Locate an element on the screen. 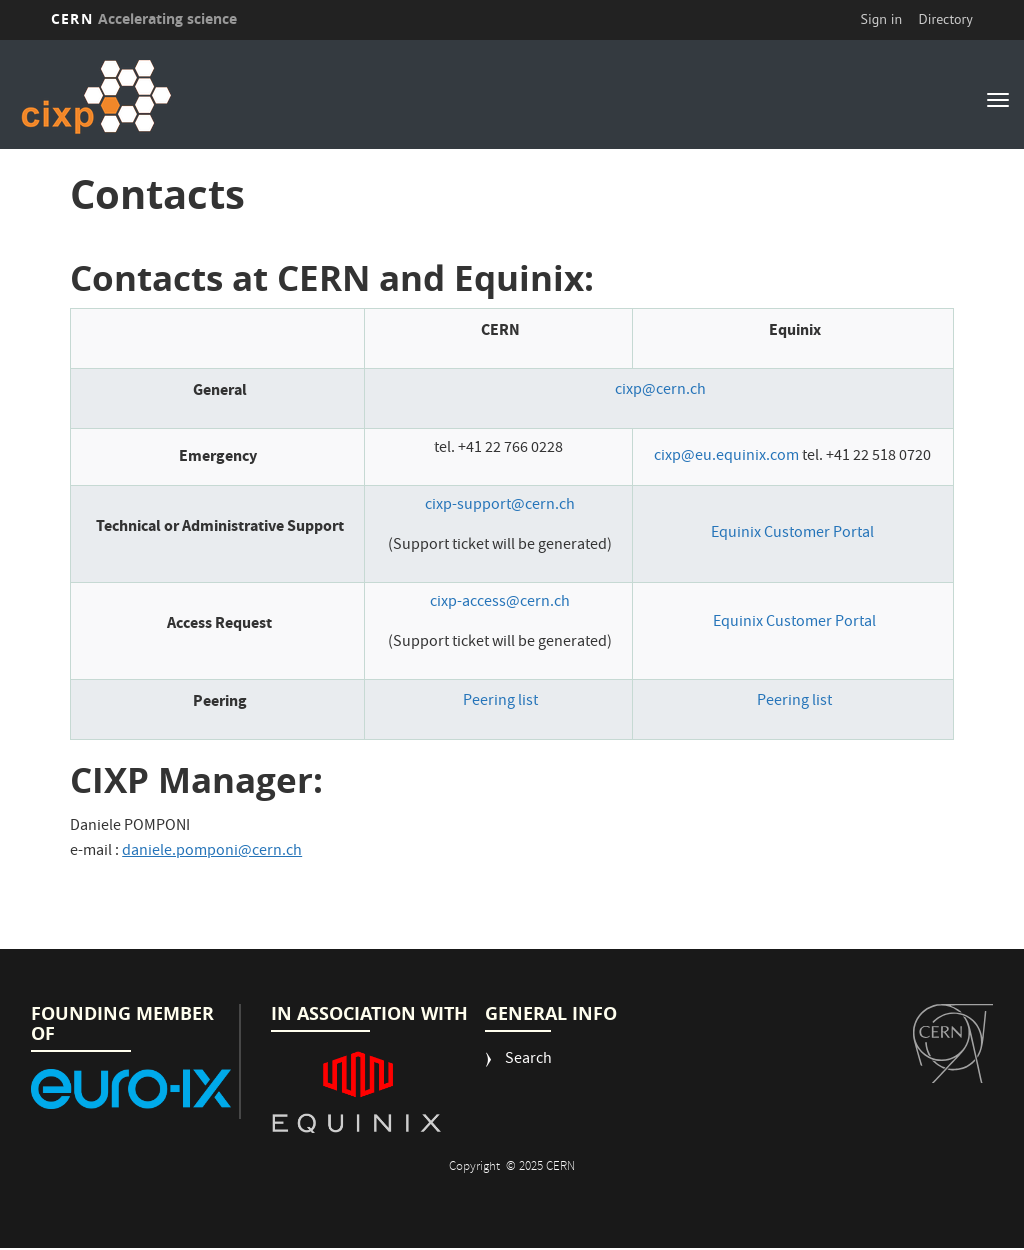 The image size is (1024, 1250). Peering list is located at coordinates (500, 702).